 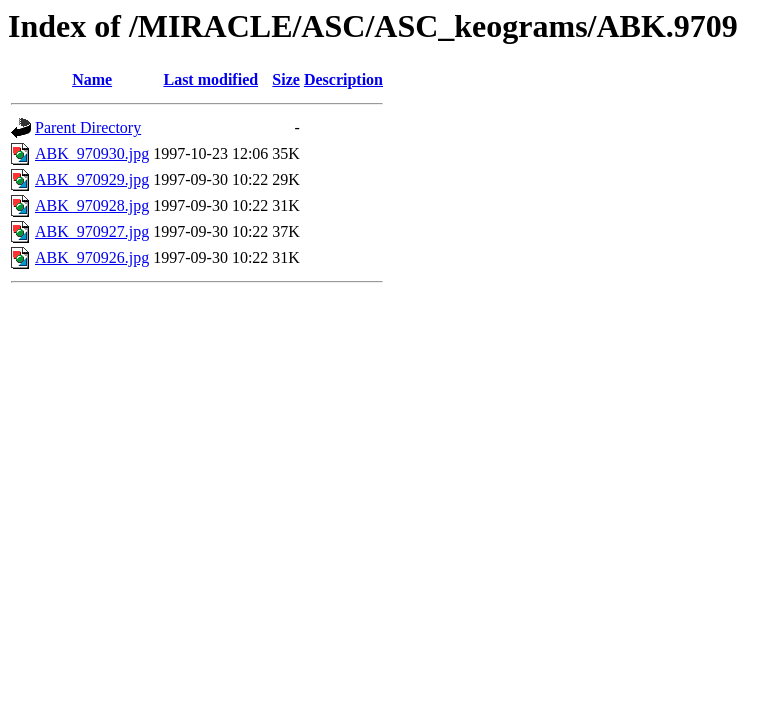 I want to click on Parent Directory, so click(x=88, y=127).